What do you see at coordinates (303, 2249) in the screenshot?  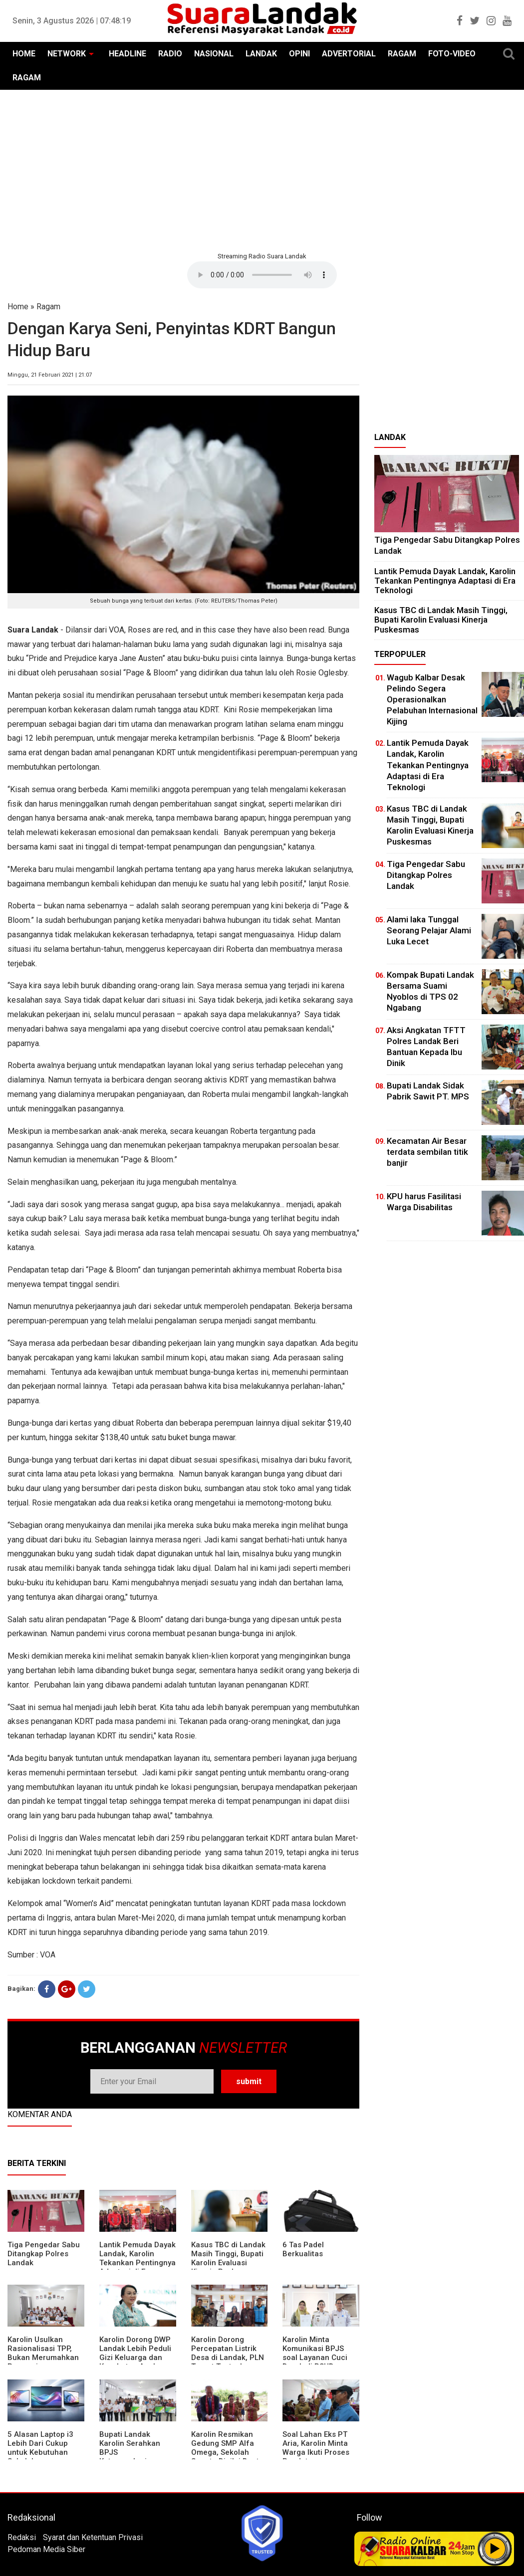 I see `6 Tas Padel Berkualitas` at bounding box center [303, 2249].